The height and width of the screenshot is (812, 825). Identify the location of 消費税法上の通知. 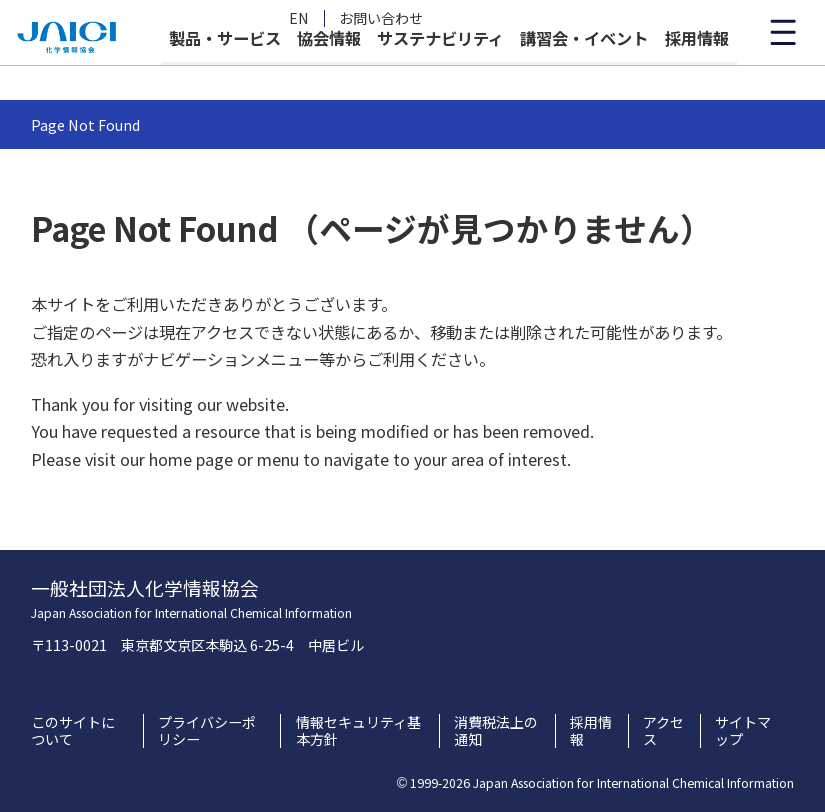
(496, 731).